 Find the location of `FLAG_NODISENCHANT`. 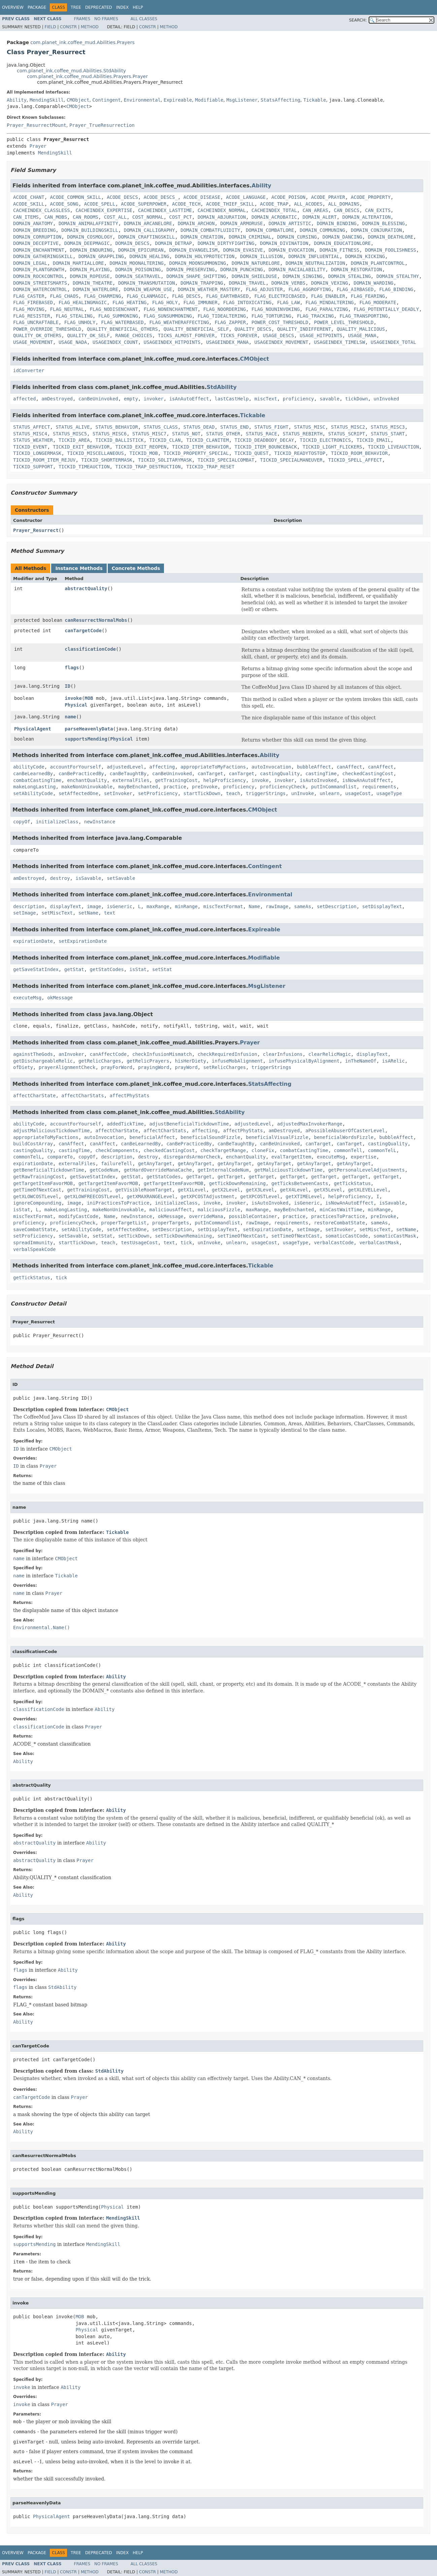

FLAG_NODISENCHANT is located at coordinates (114, 309).